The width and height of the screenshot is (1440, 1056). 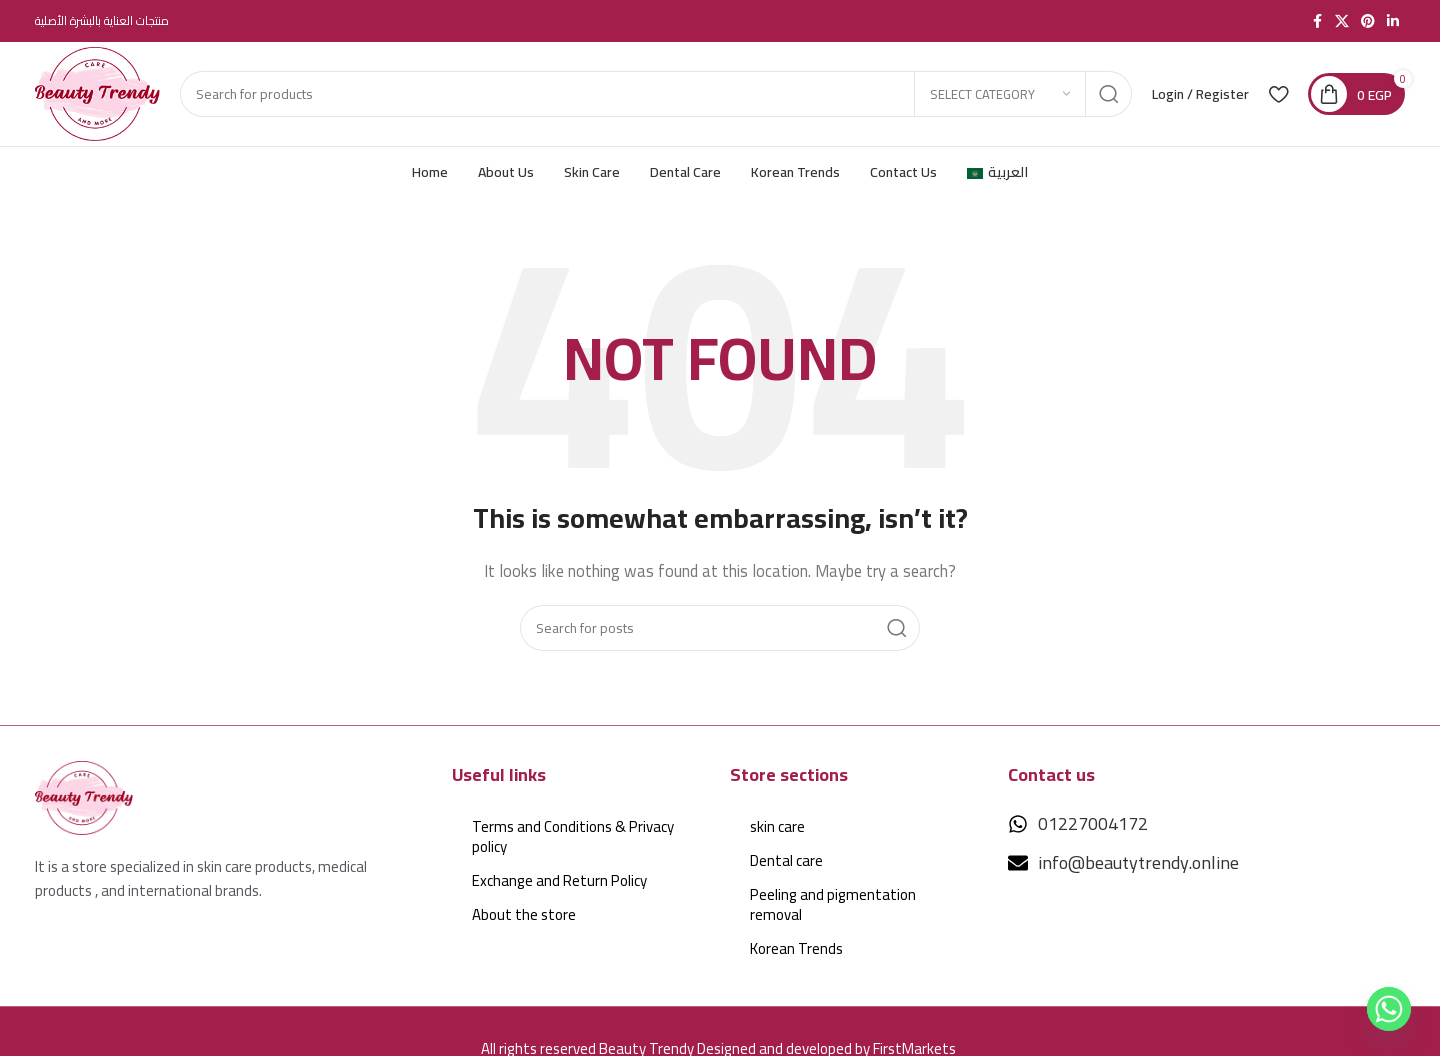 What do you see at coordinates (1393, 21) in the screenshot?
I see `[Linkedin social link]` at bounding box center [1393, 21].